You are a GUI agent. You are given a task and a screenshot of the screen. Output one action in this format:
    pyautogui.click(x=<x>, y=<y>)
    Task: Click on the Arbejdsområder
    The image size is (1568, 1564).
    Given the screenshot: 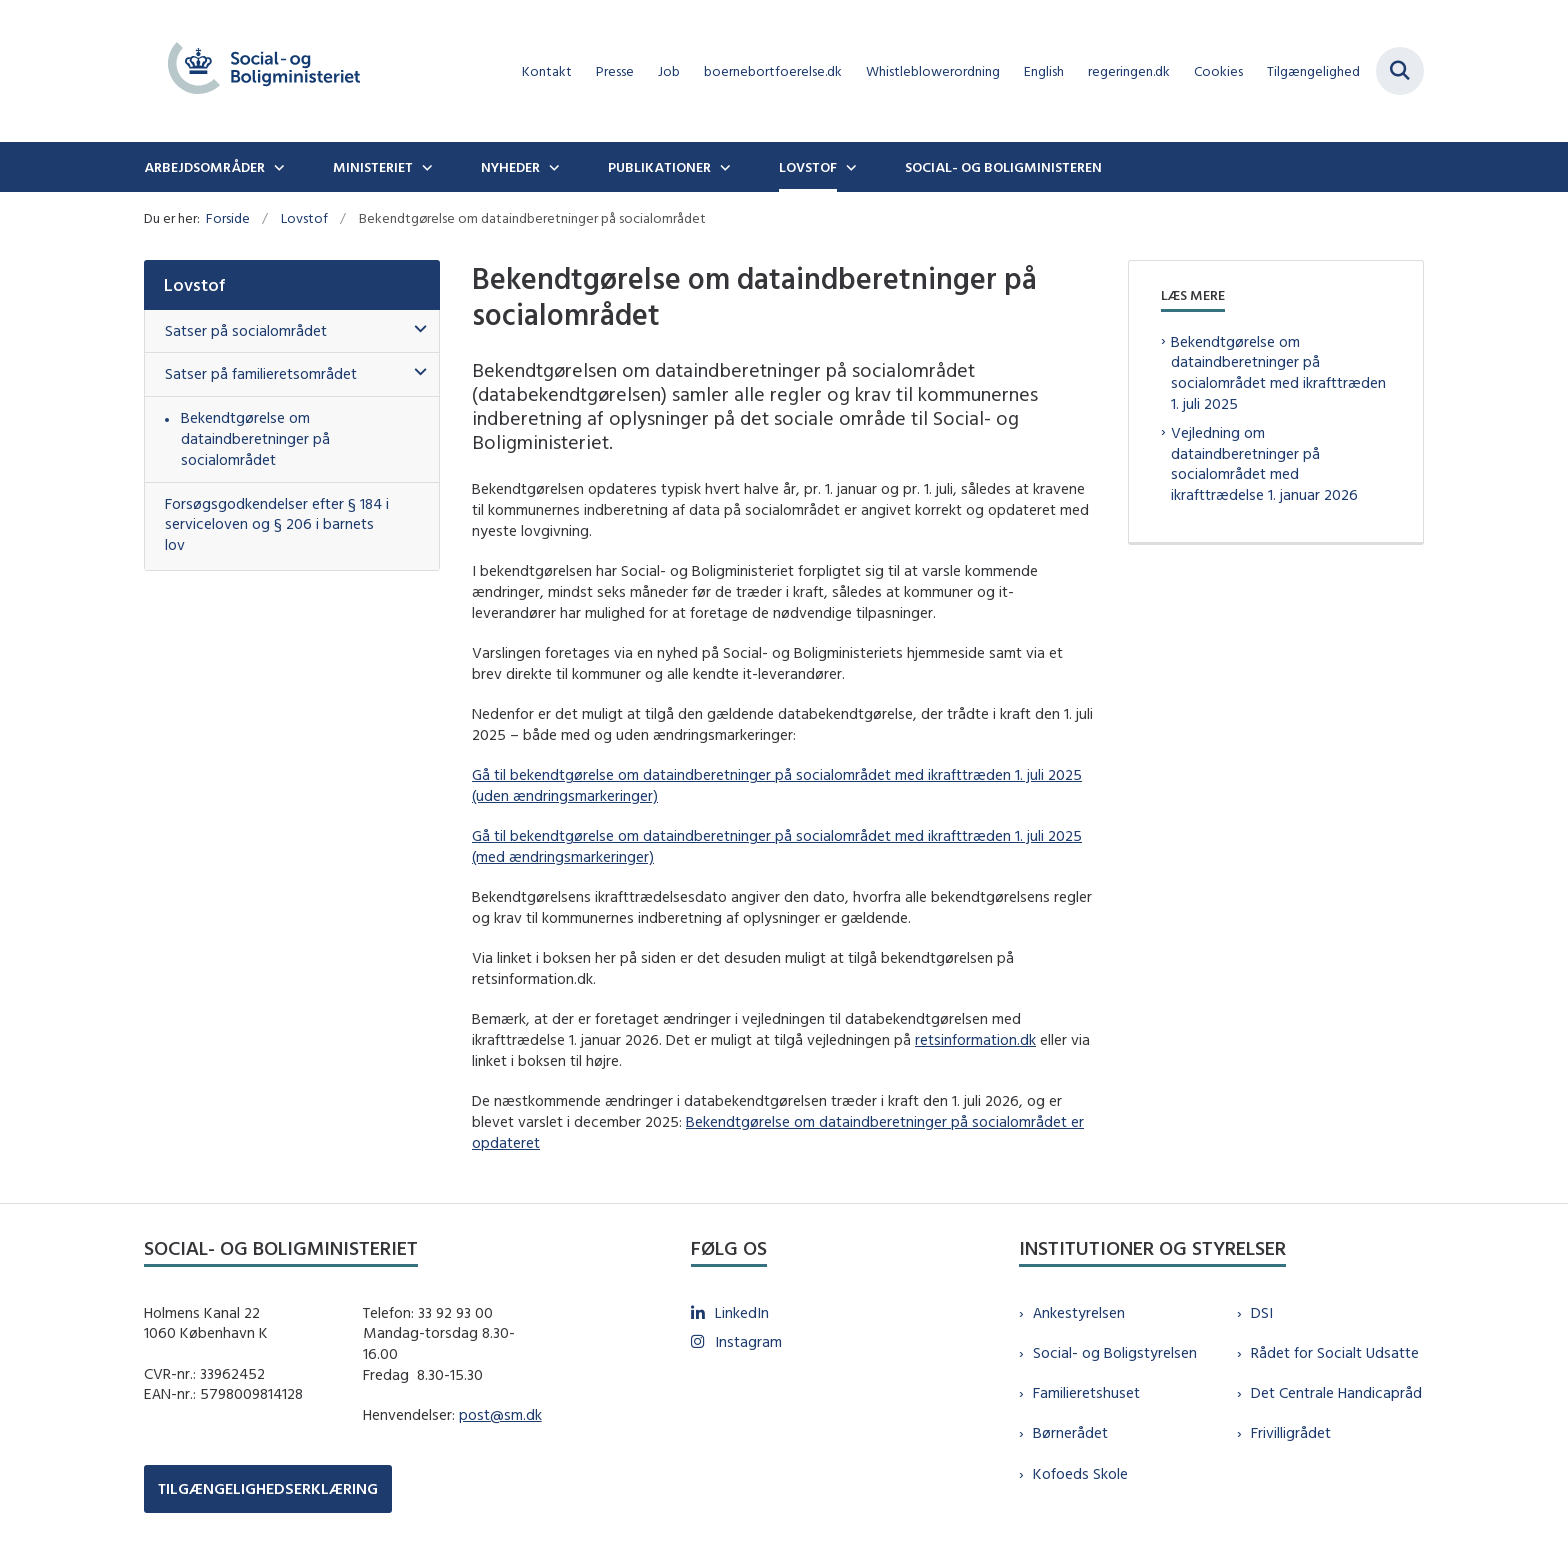 What is the action you would take?
    pyautogui.click(x=204, y=167)
    